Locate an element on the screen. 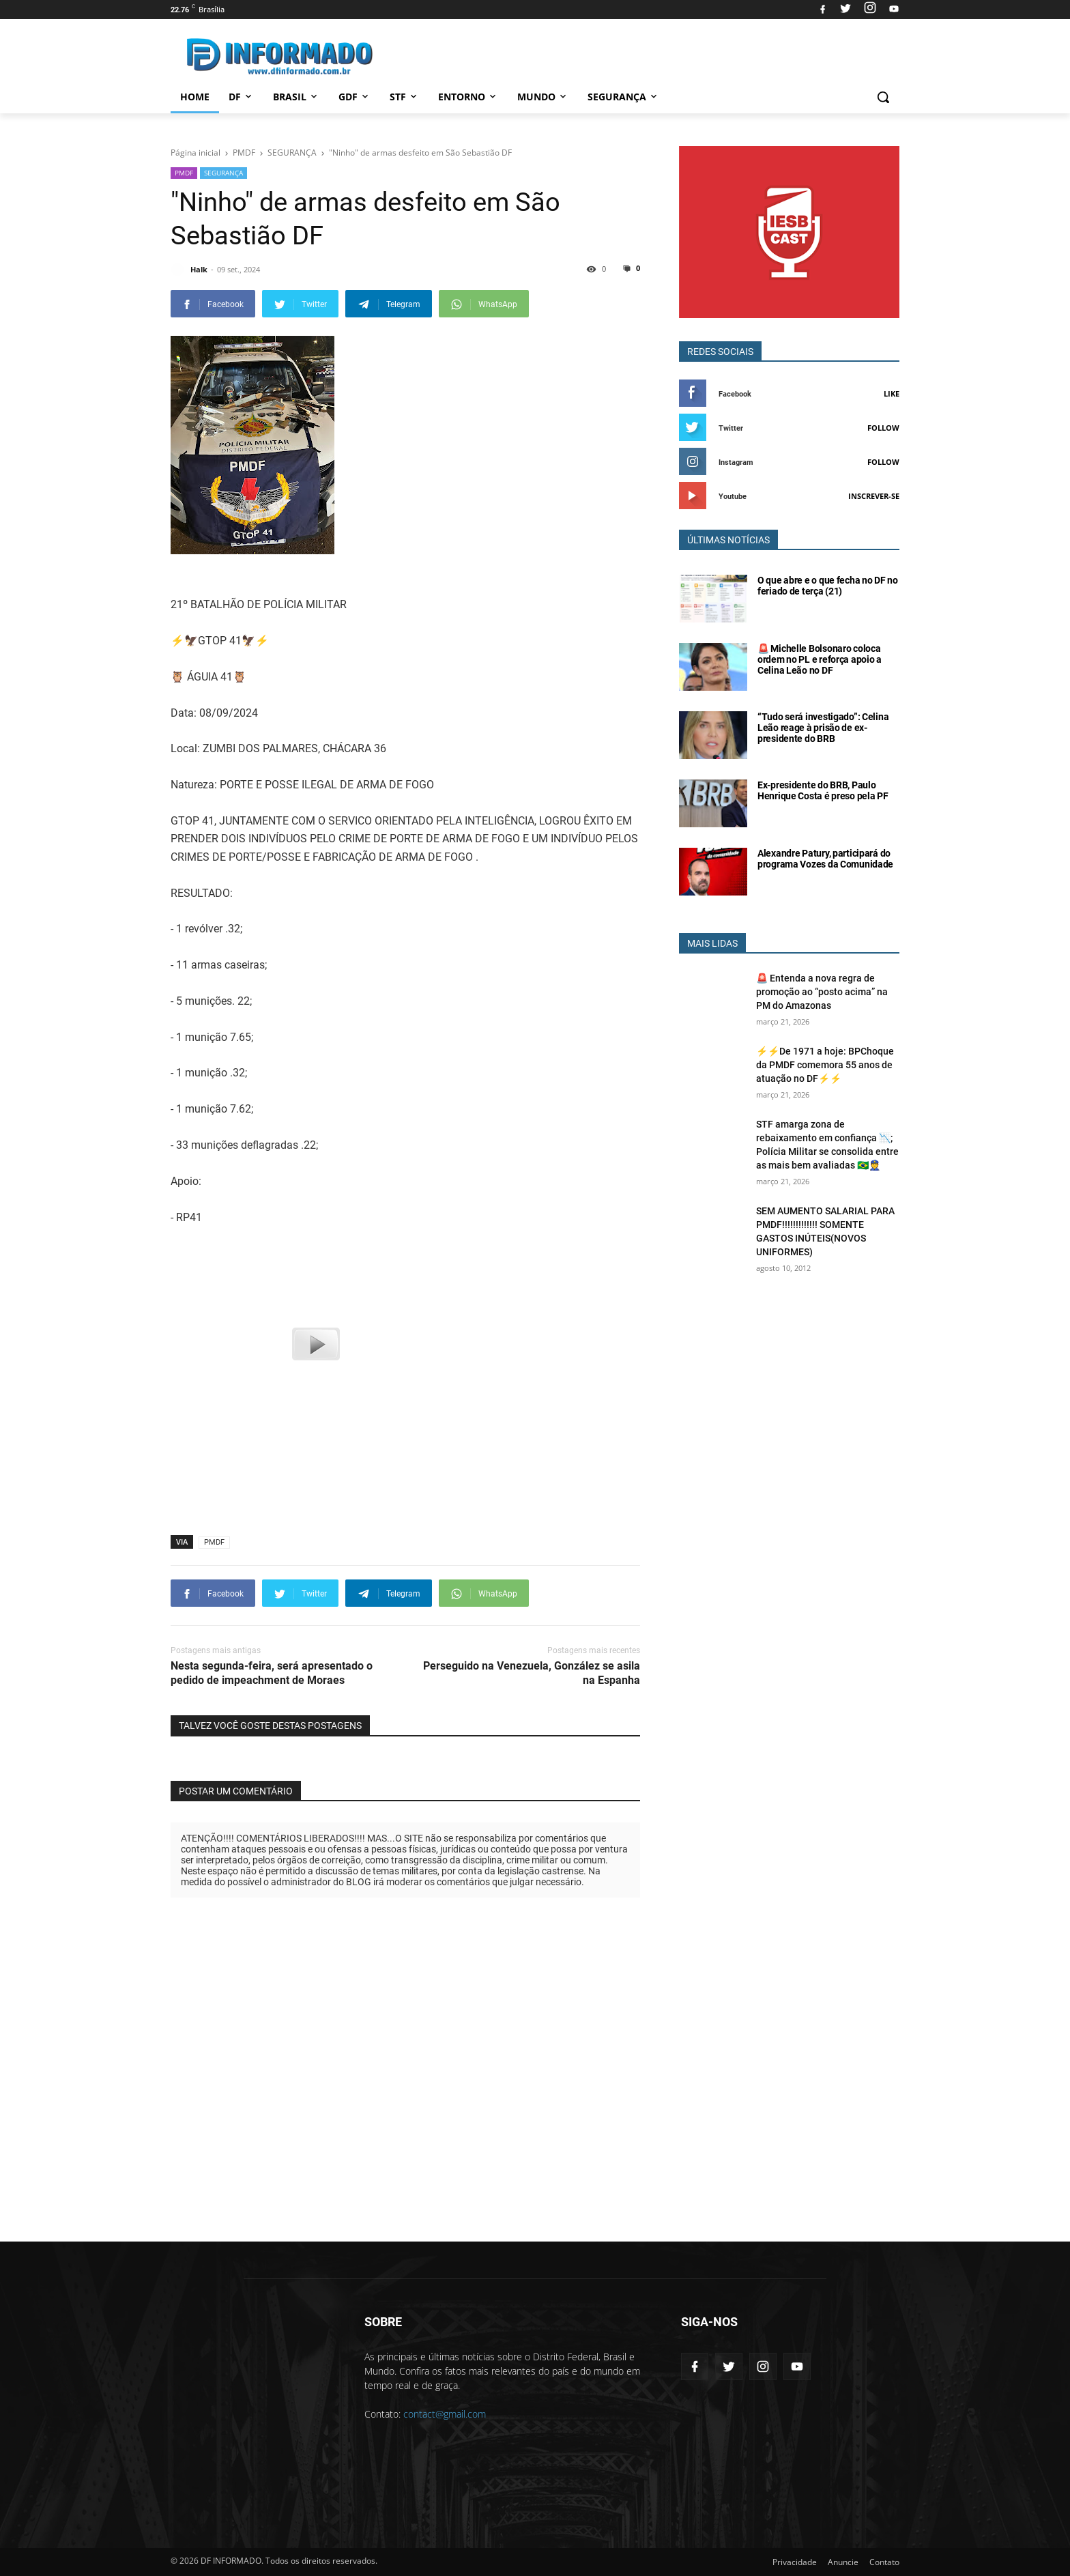 This screenshot has height=2576, width=1070. Segurança is located at coordinates (623, 96).